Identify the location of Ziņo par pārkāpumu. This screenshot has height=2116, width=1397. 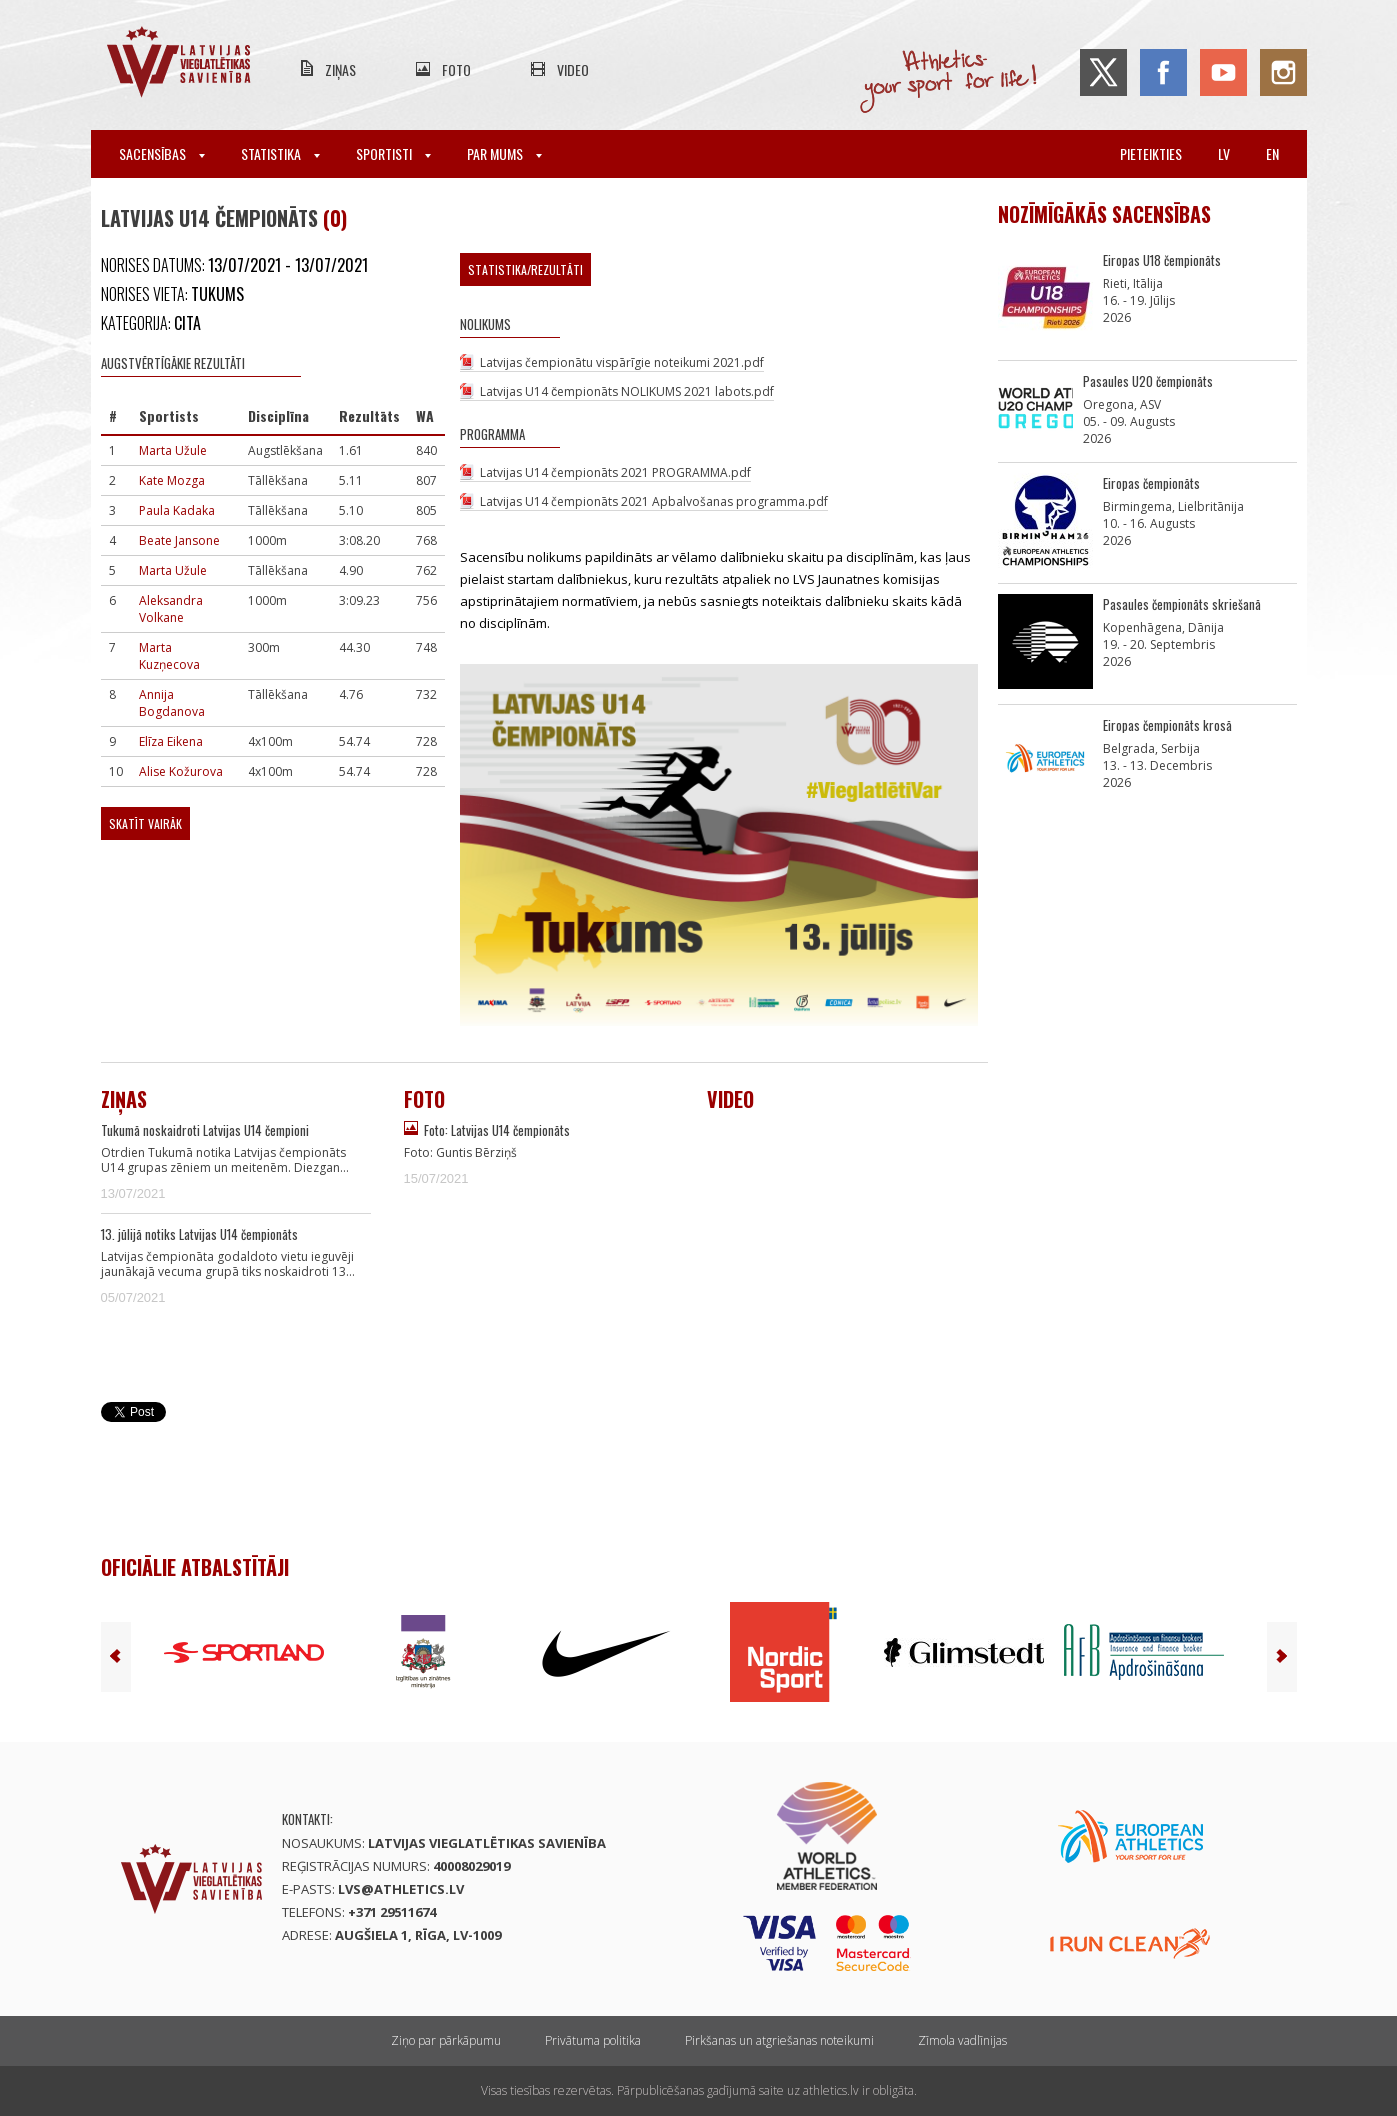
(446, 2040).